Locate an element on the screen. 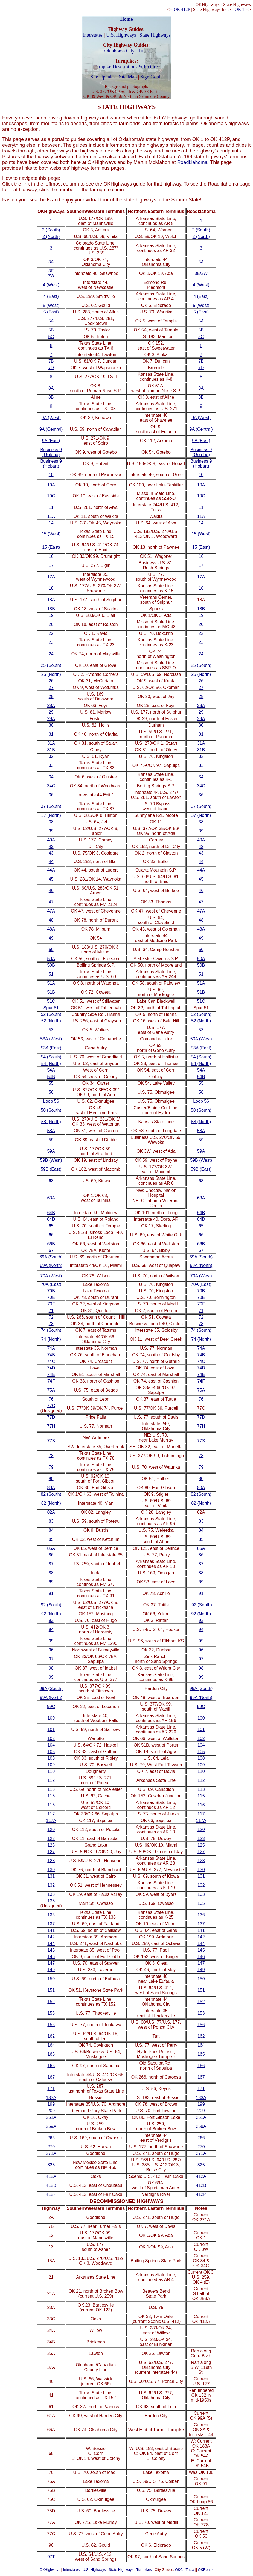 Image resolution: width=253 pixels, height=2576 pixels. 5 (East) is located at coordinates (51, 312).